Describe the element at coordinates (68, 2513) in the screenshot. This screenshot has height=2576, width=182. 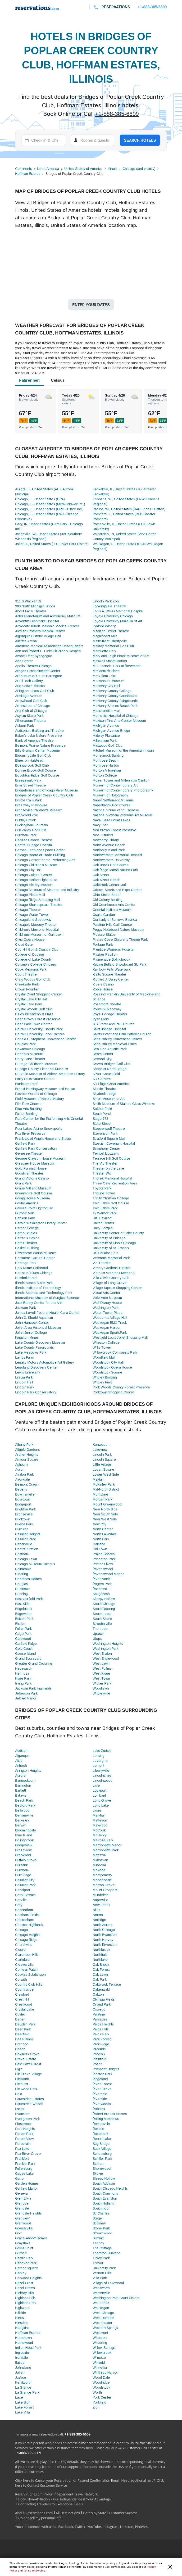
I see `All Destinations` at that location.